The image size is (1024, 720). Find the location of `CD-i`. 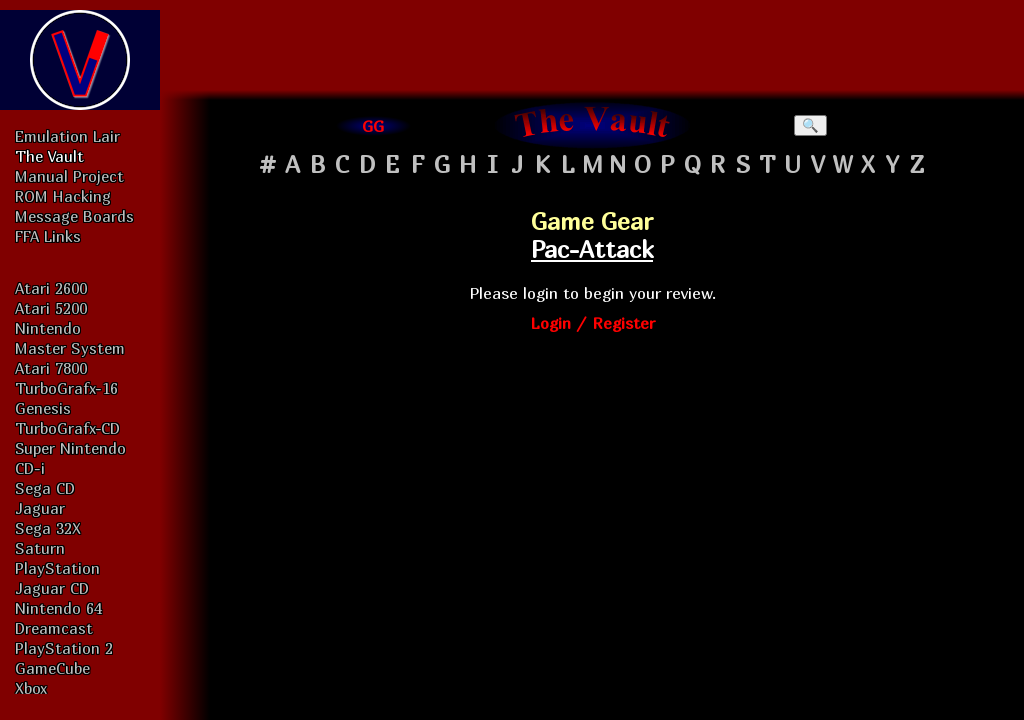

CD-i is located at coordinates (30, 468).